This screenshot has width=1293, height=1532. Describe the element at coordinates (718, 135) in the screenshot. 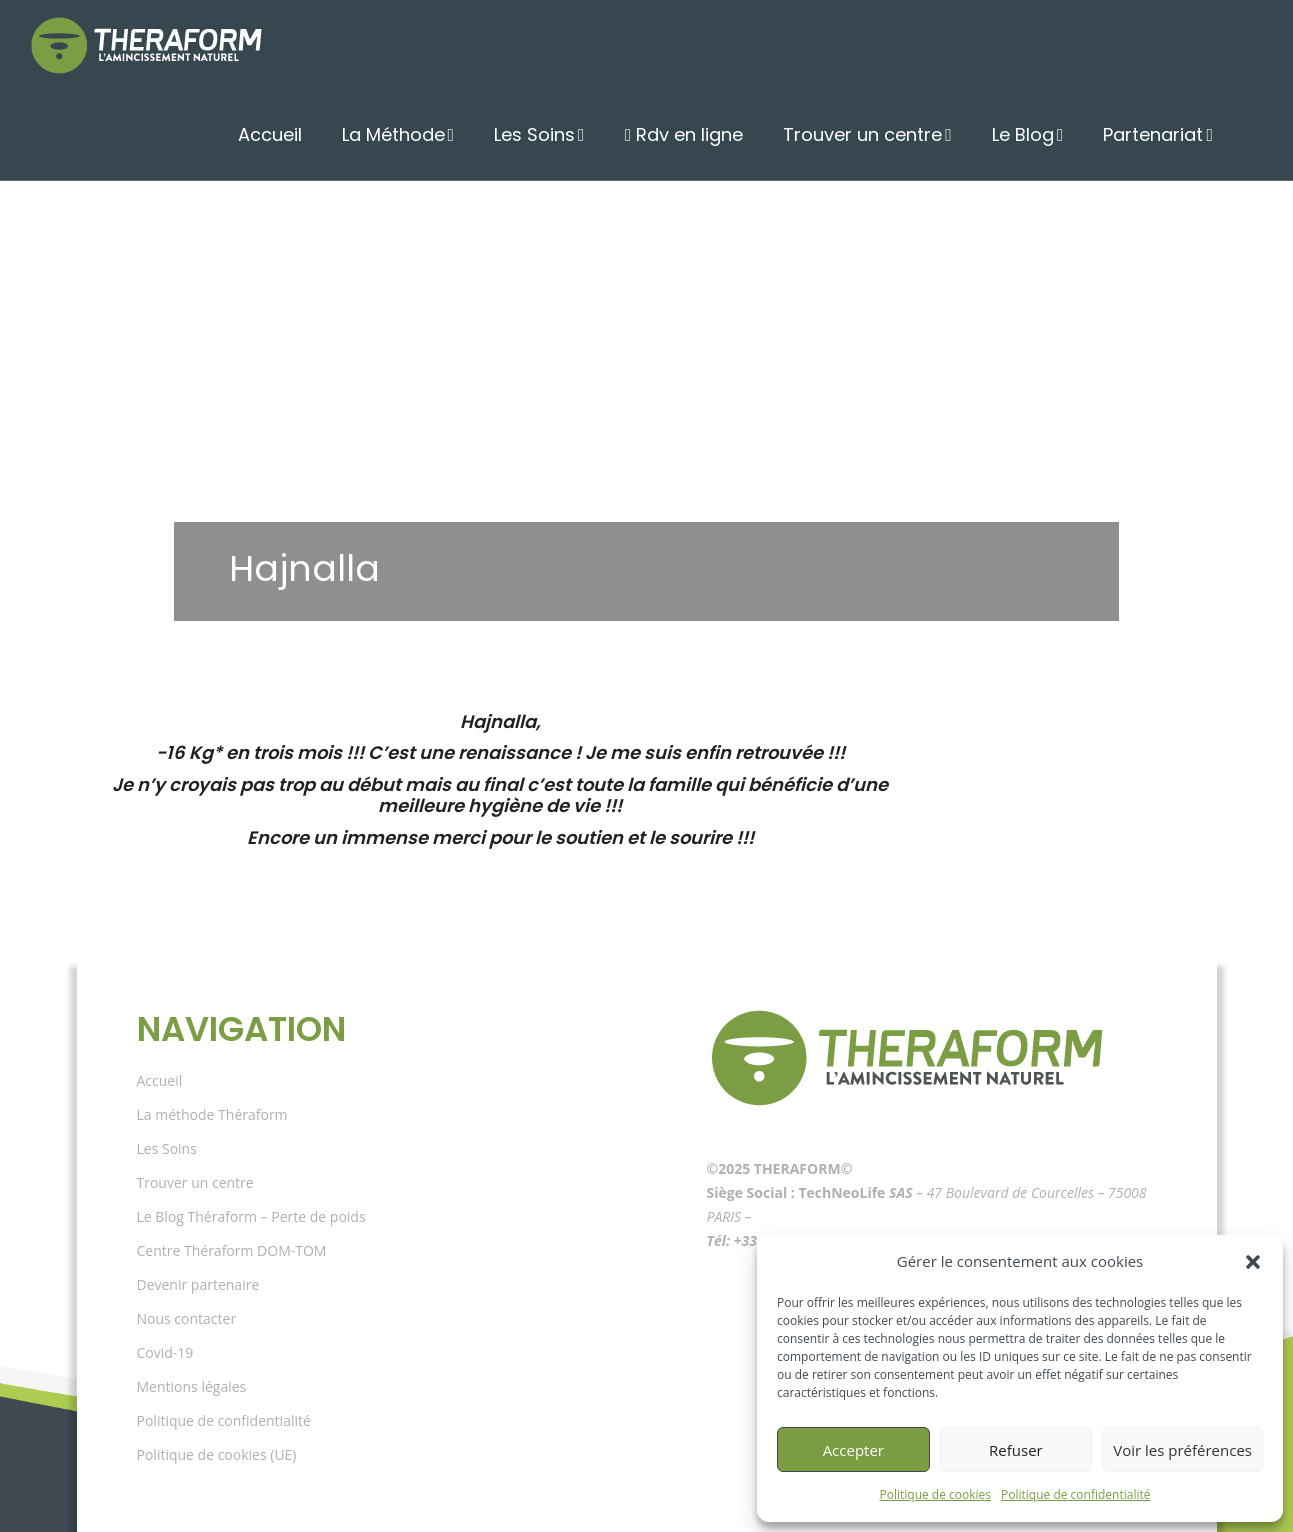

I see `Rdv en ligne` at that location.